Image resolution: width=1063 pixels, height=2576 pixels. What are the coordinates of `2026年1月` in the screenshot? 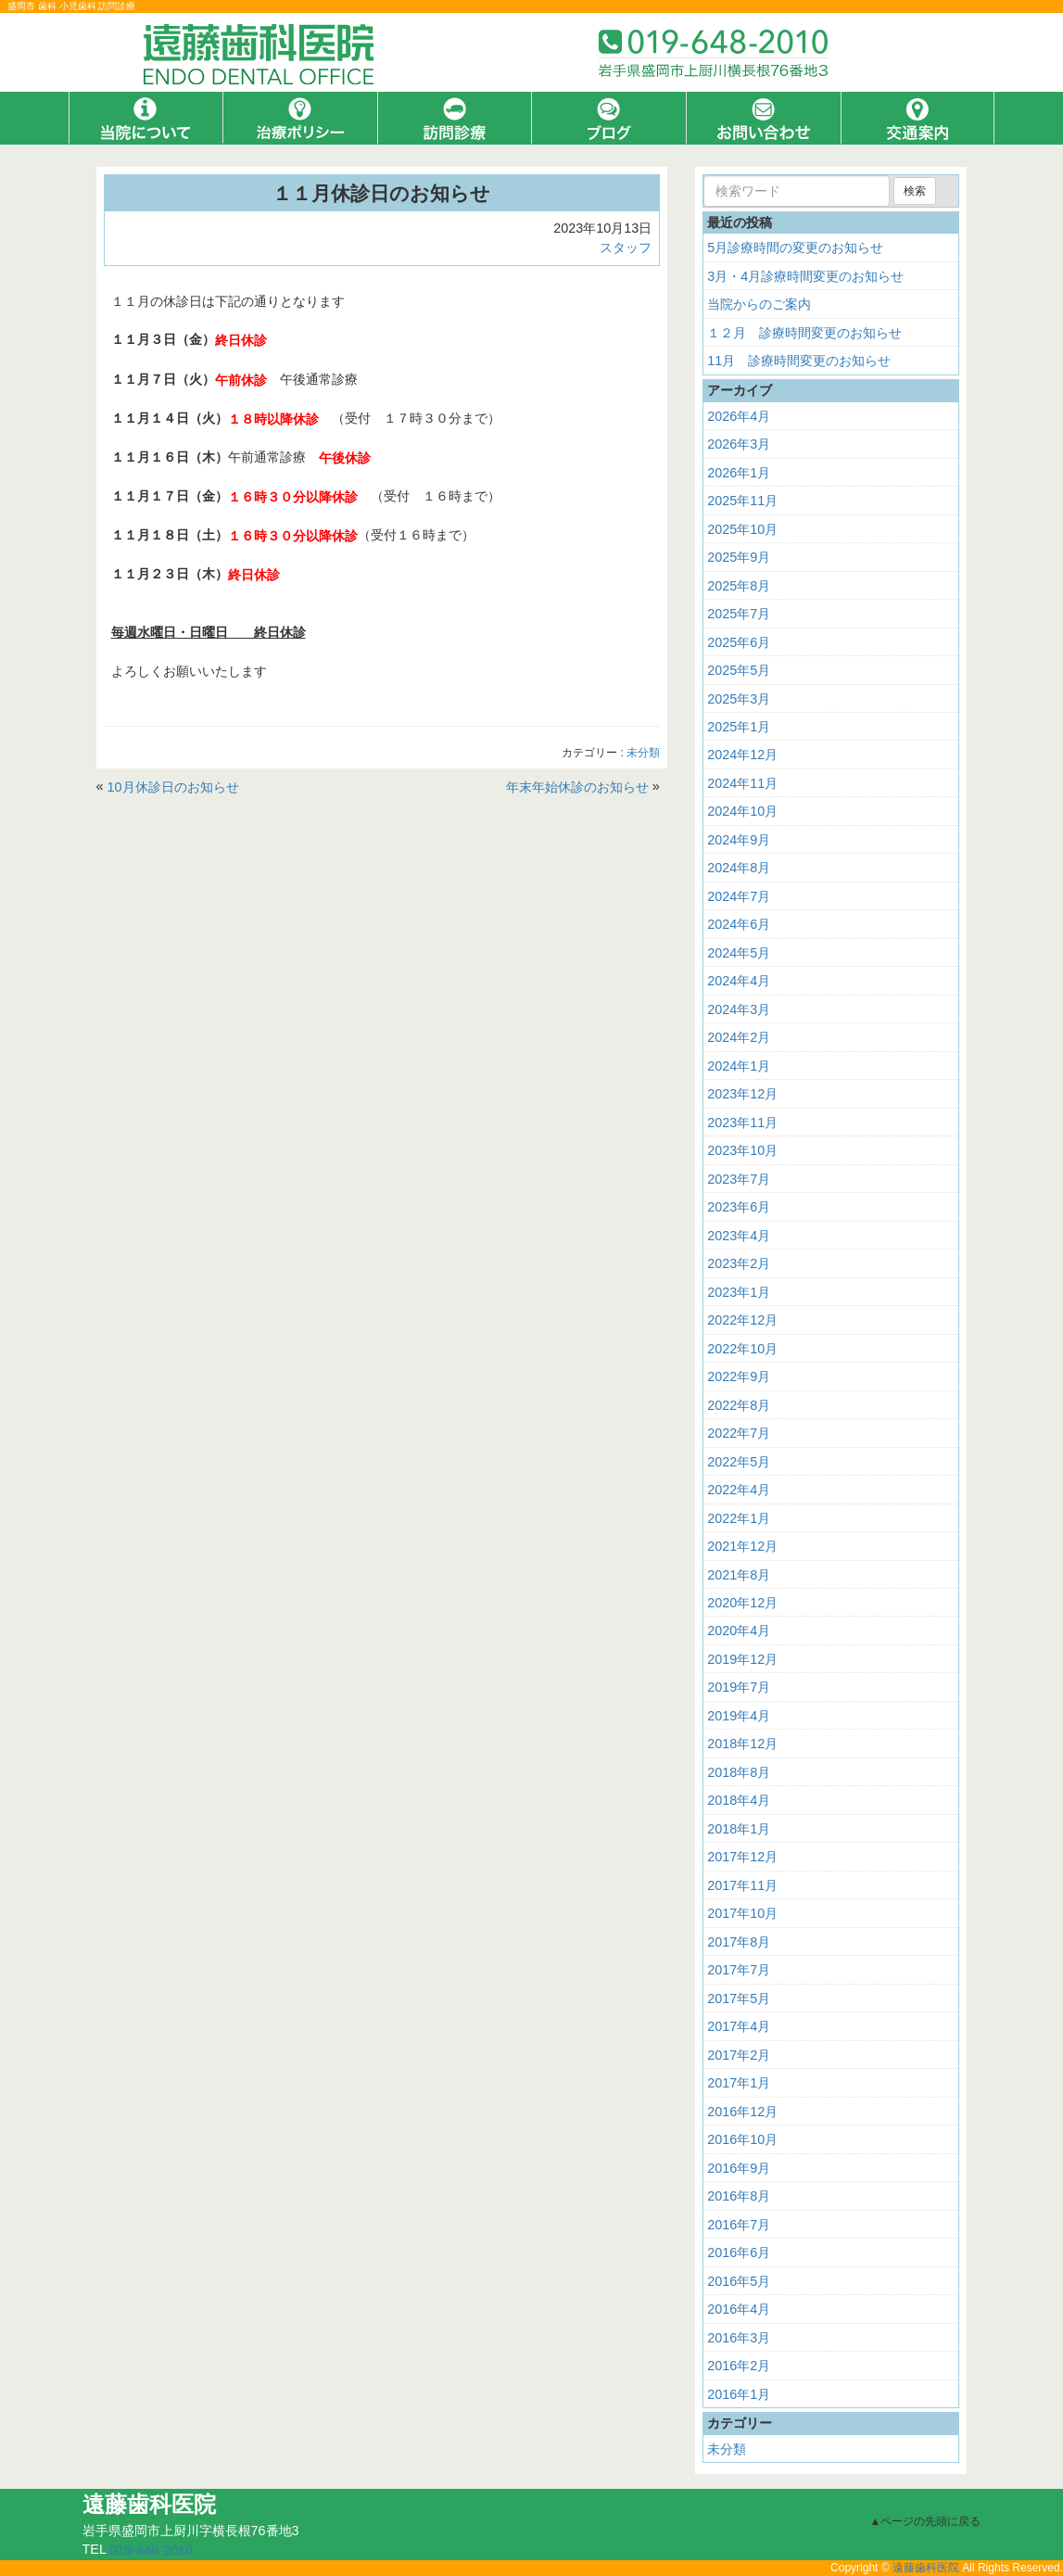 It's located at (738, 472).